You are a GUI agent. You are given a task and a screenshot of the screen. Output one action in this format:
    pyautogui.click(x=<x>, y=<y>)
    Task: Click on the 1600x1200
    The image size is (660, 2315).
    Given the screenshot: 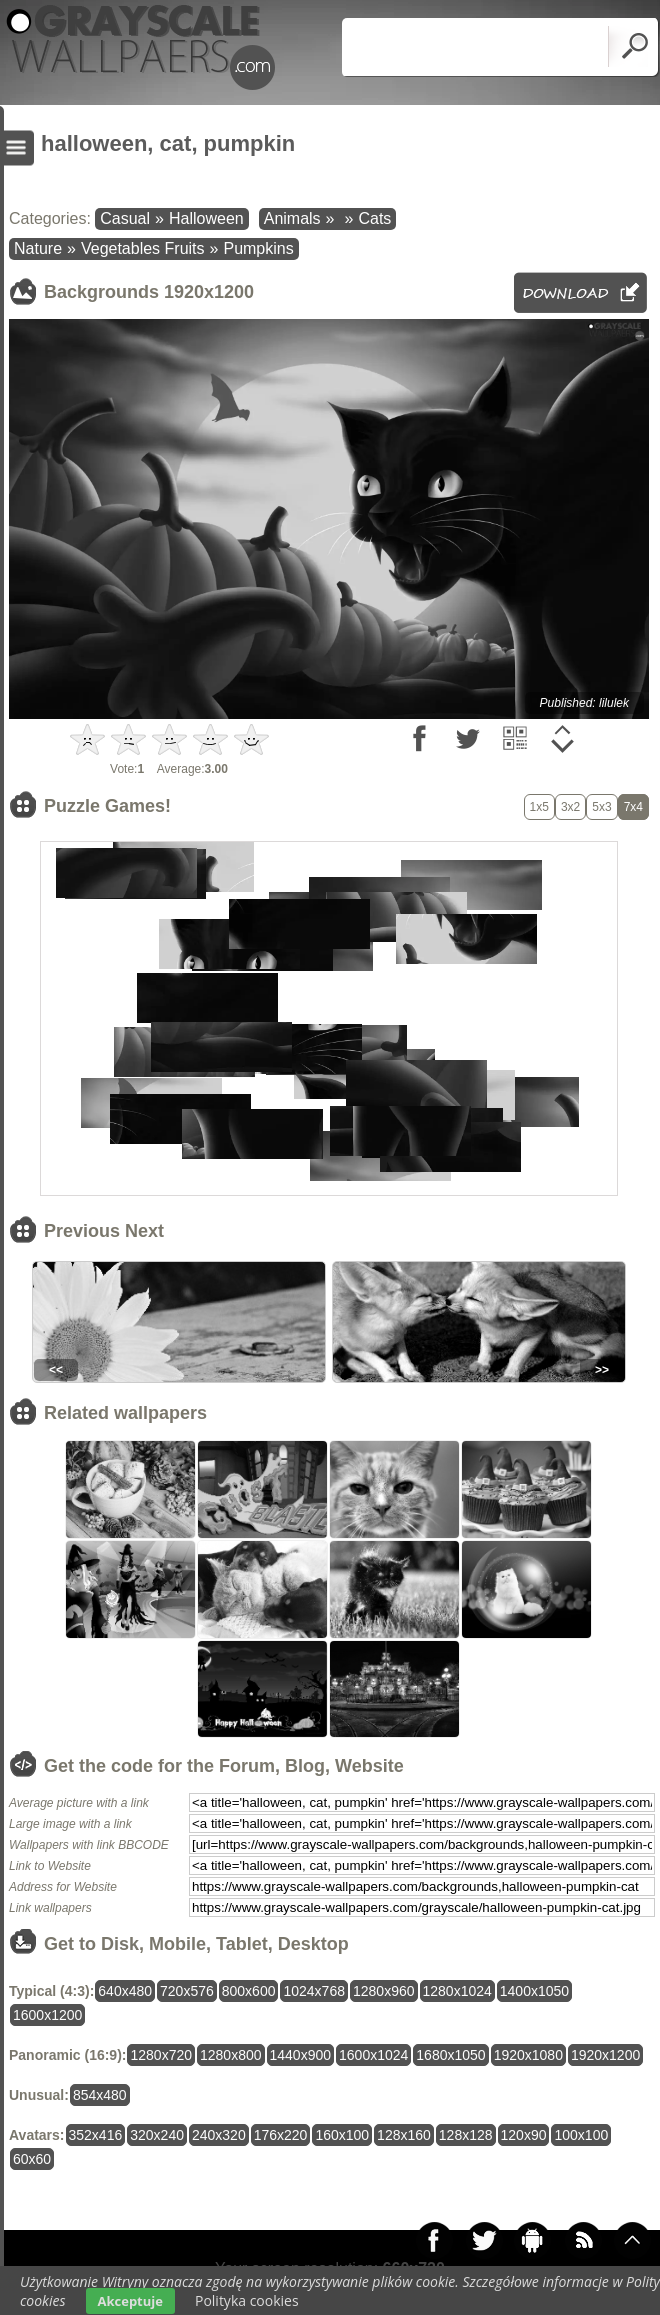 What is the action you would take?
    pyautogui.click(x=47, y=2015)
    